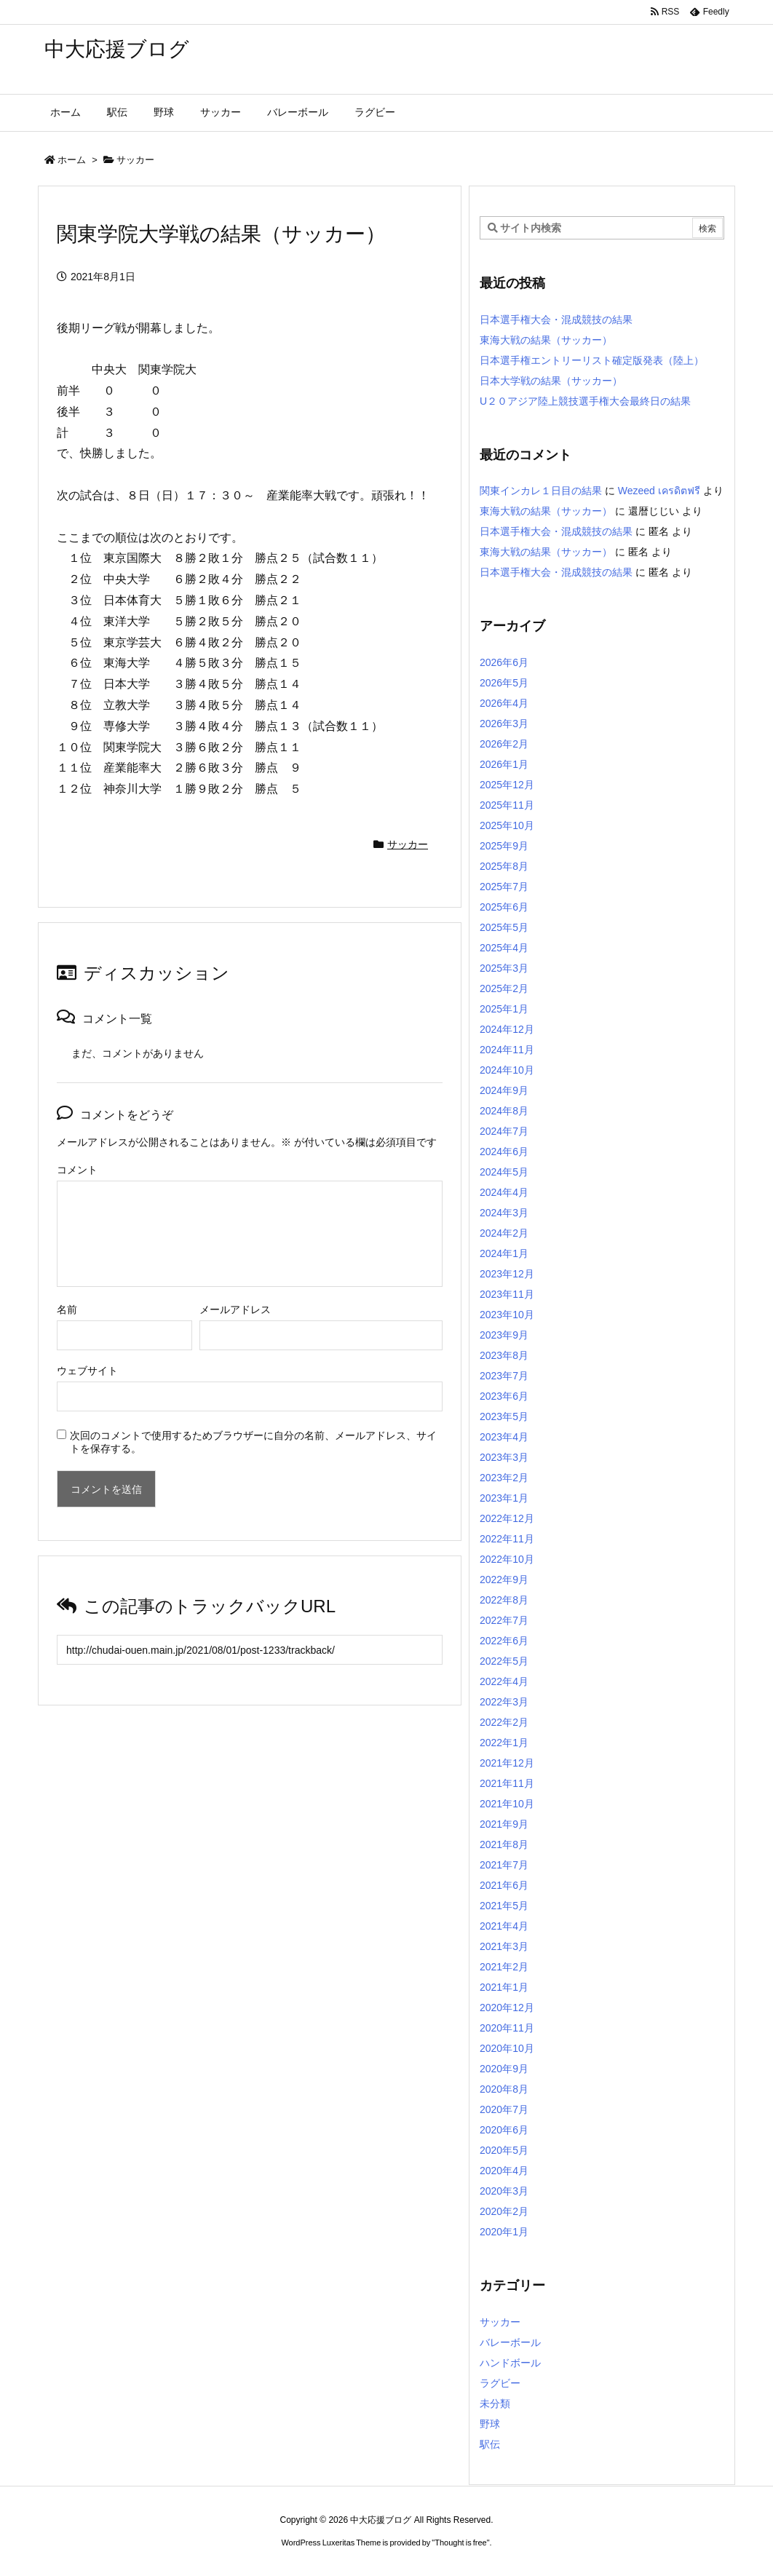  I want to click on 2022年12月, so click(507, 1518).